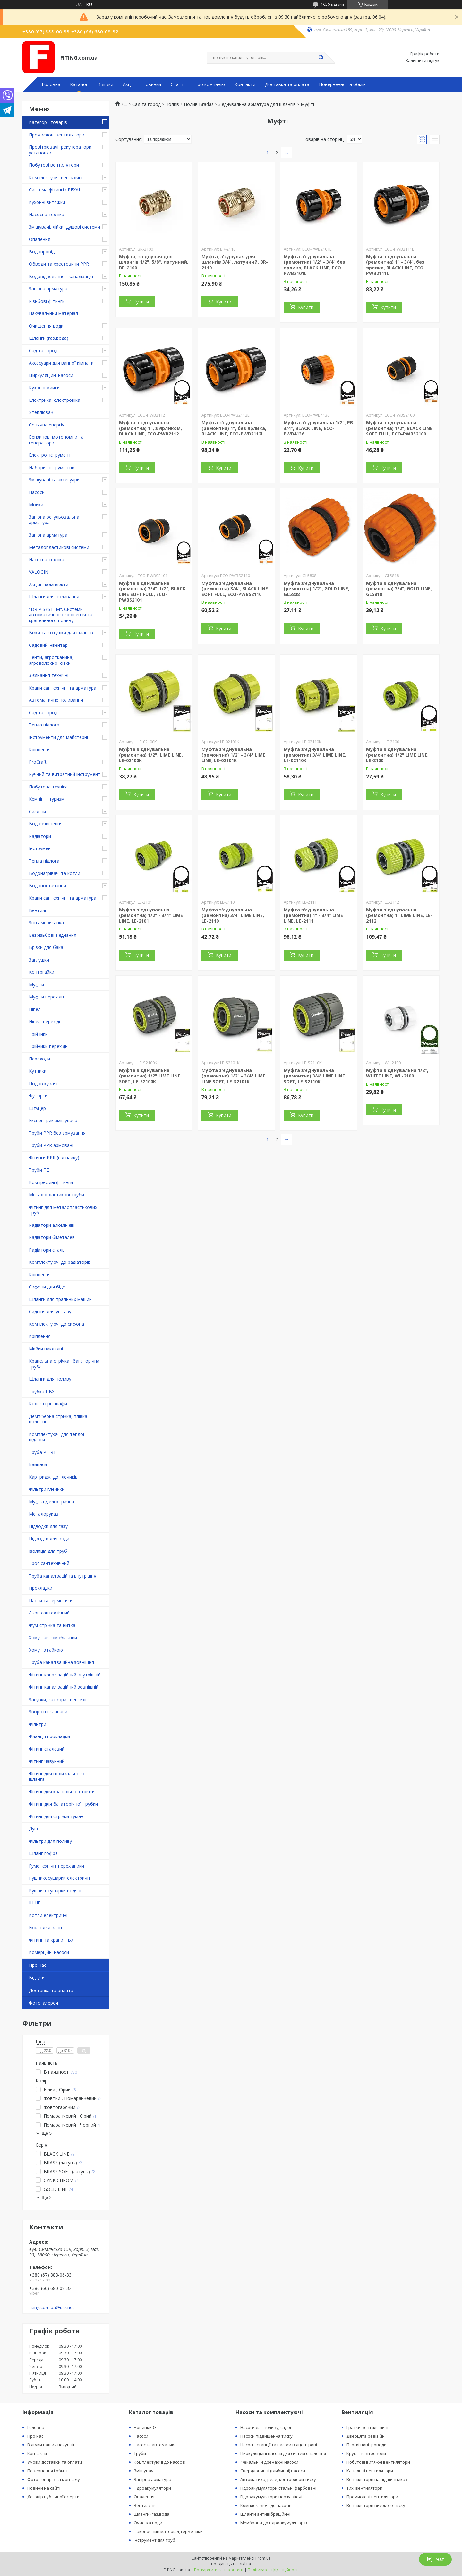  I want to click on Хомут автомобільний, so click(53, 1637).